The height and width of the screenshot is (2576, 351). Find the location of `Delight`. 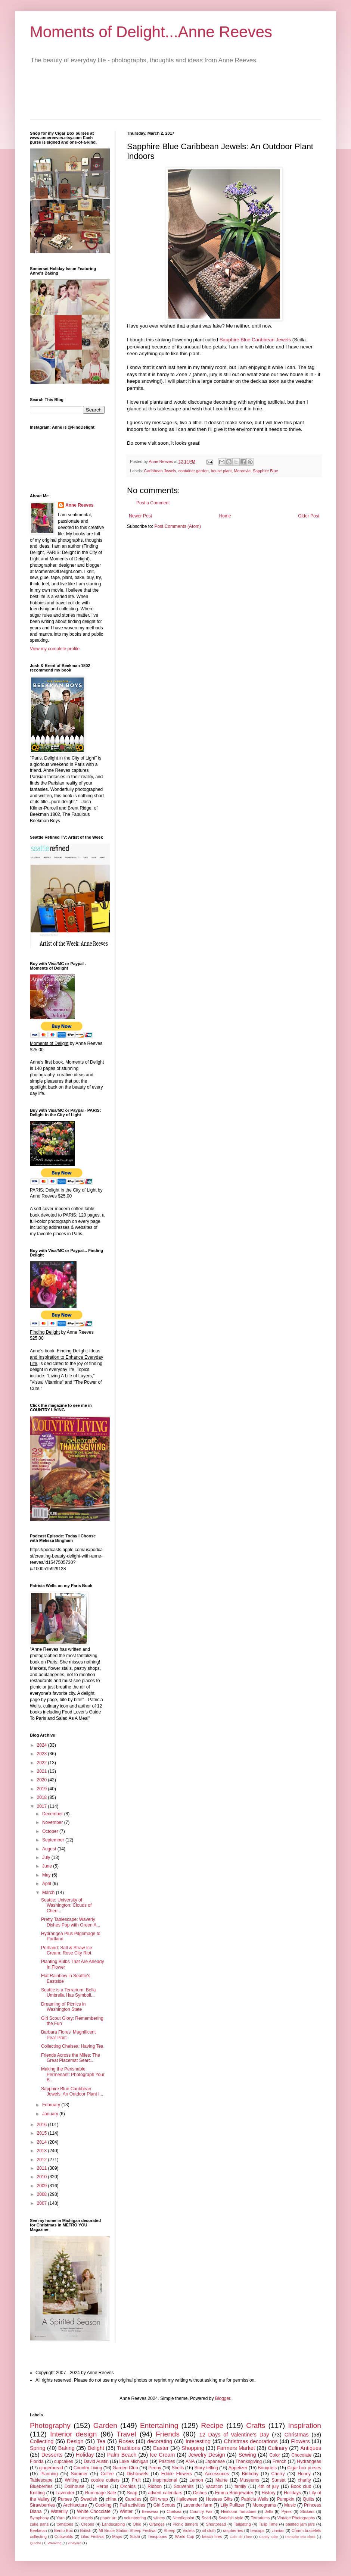

Delight is located at coordinates (95, 2448).